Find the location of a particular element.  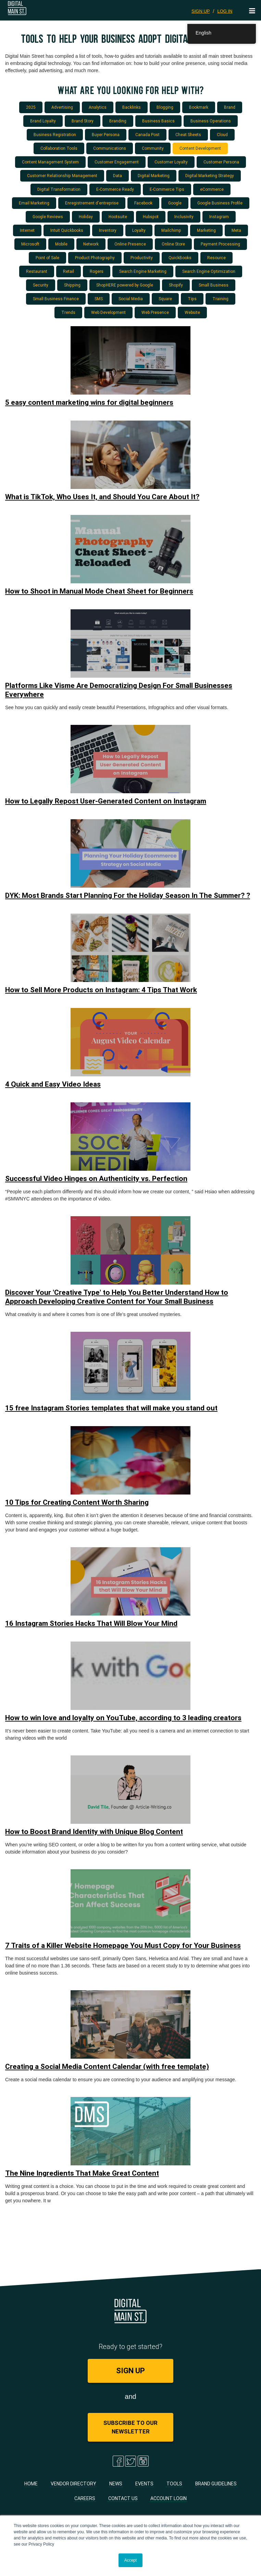

Resource is located at coordinates (216, 257).